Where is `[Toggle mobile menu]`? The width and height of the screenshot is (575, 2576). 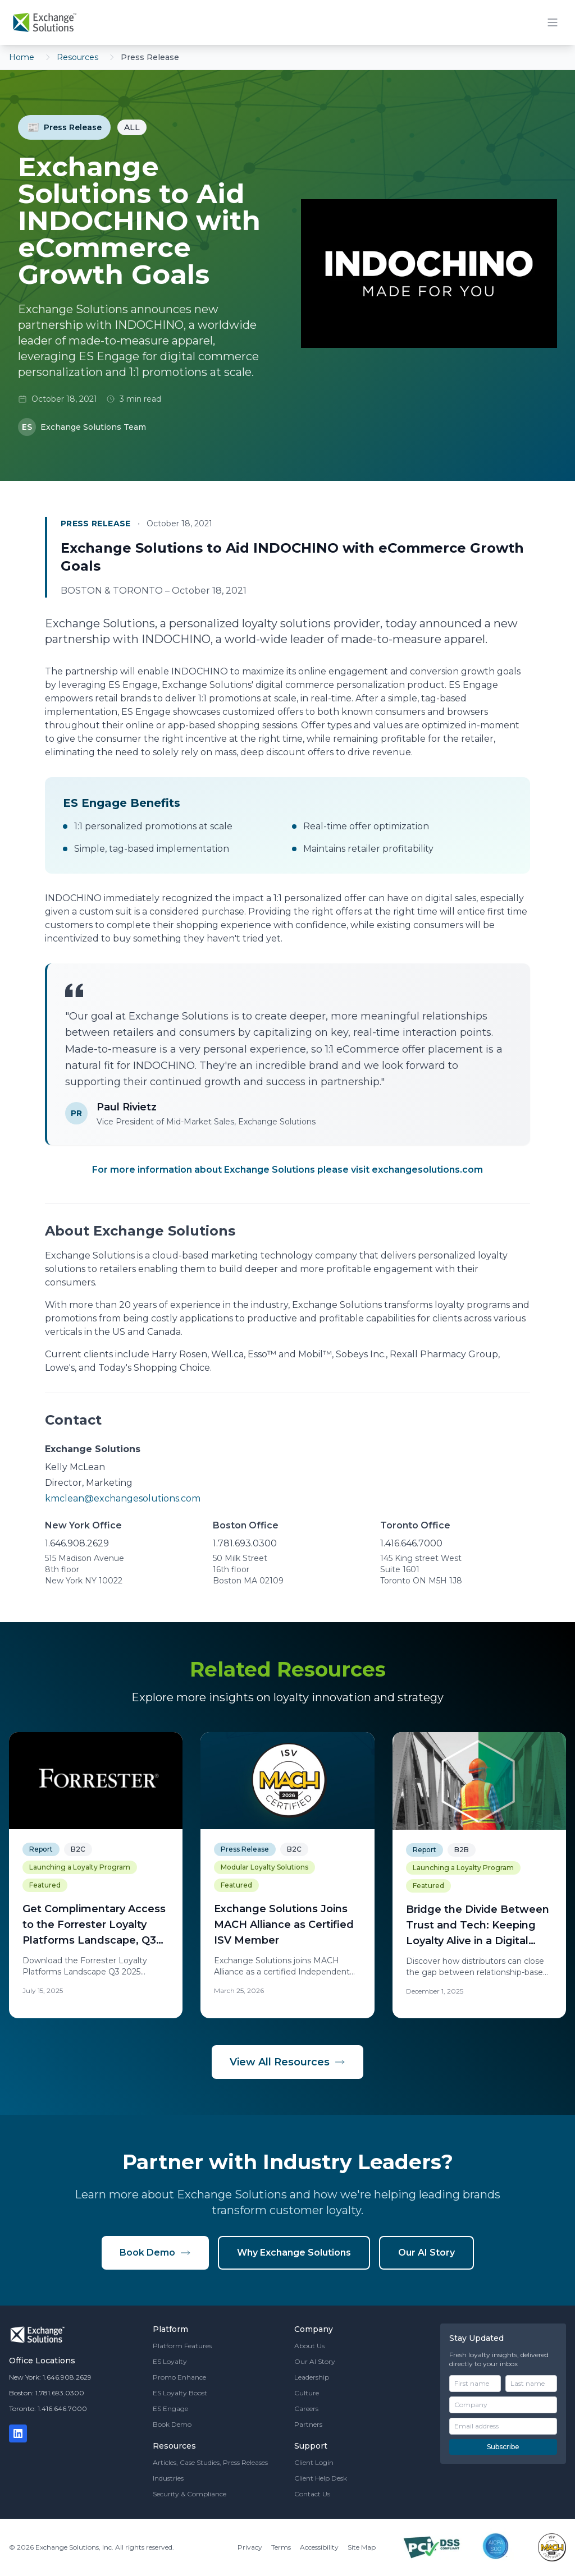 [Toggle mobile menu] is located at coordinates (552, 22).